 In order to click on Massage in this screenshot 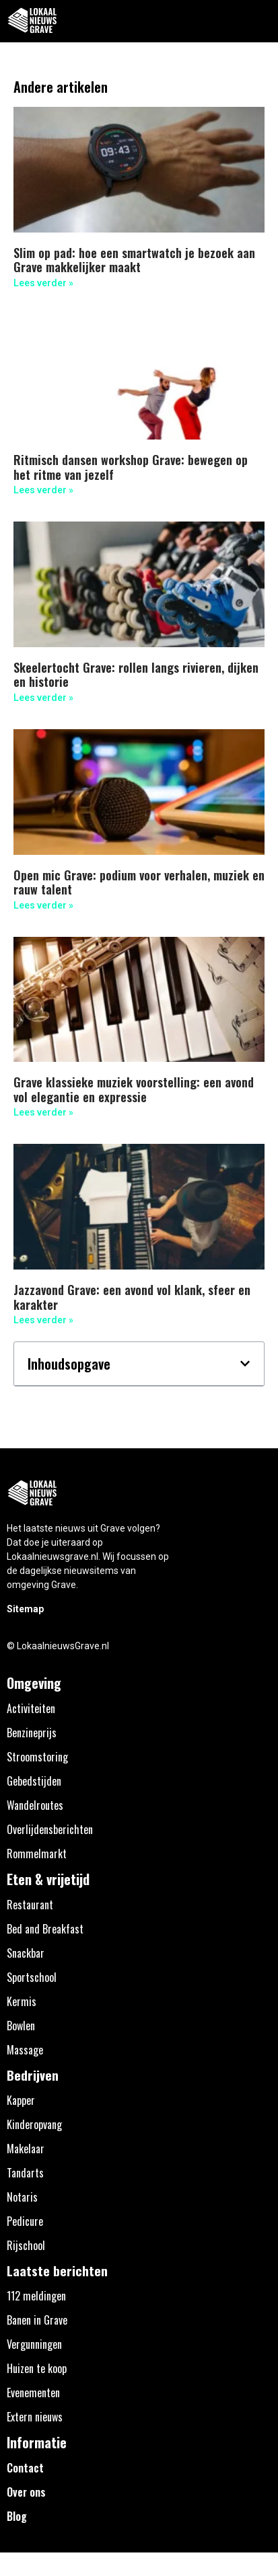, I will do `click(25, 2050)`.